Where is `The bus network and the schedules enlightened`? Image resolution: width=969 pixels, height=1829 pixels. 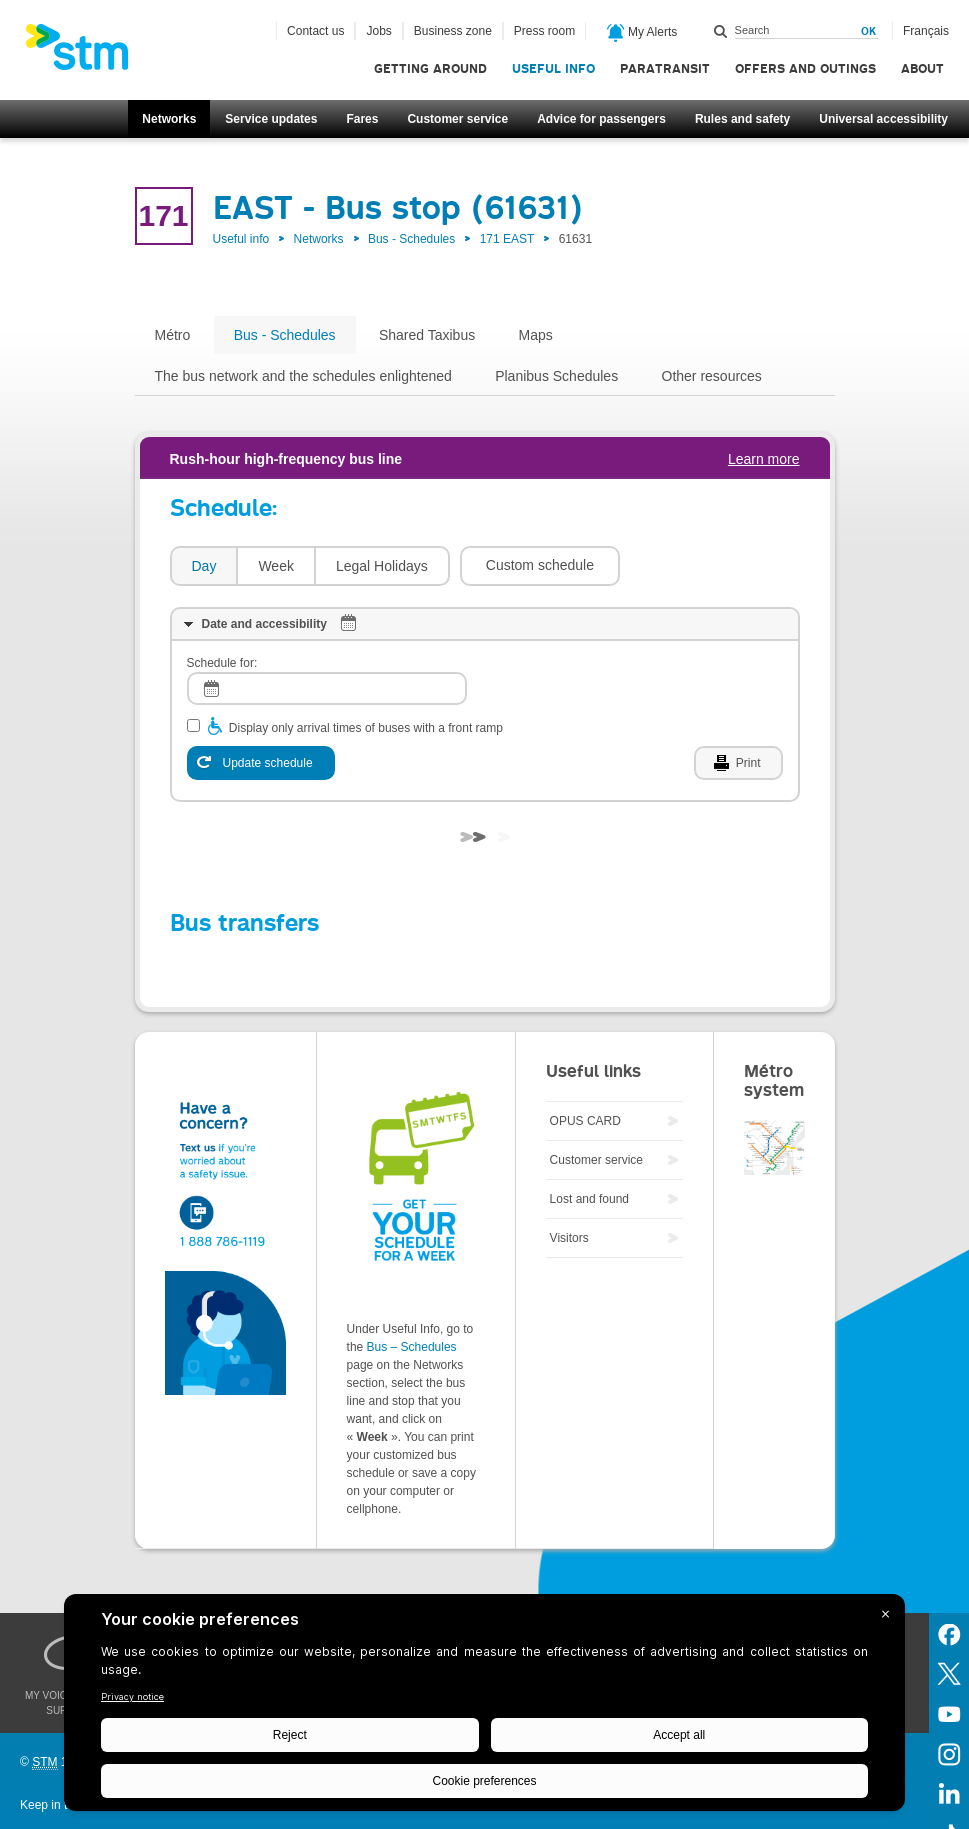 The bus network and the schedules enlightened is located at coordinates (303, 376).